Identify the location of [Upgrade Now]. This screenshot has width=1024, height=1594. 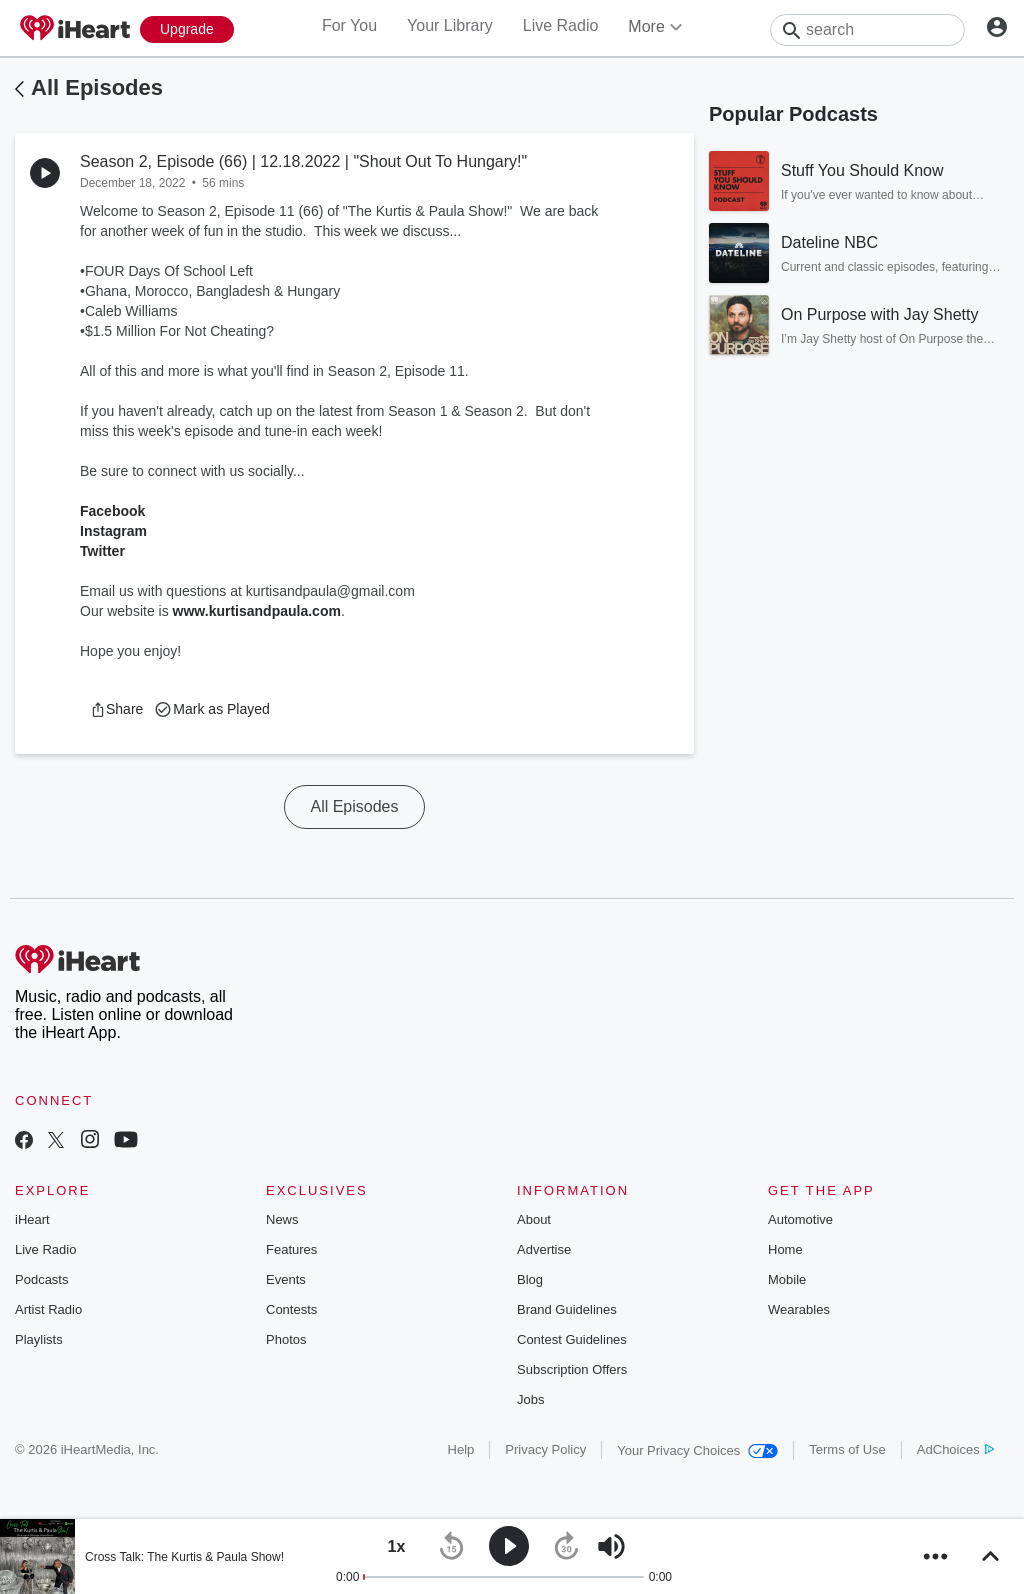
(187, 29).